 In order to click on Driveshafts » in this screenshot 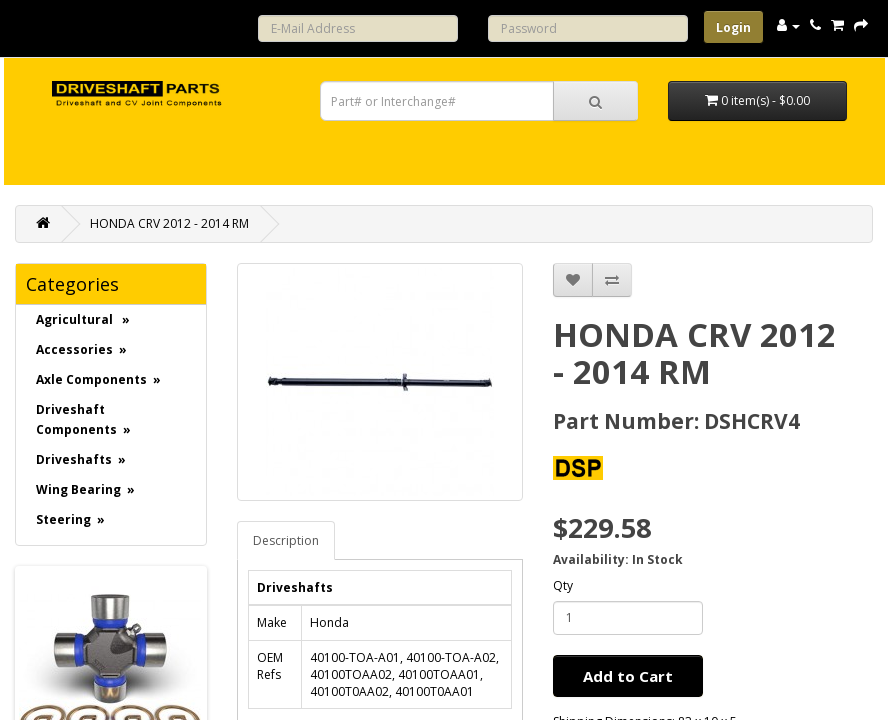, I will do `click(81, 459)`.